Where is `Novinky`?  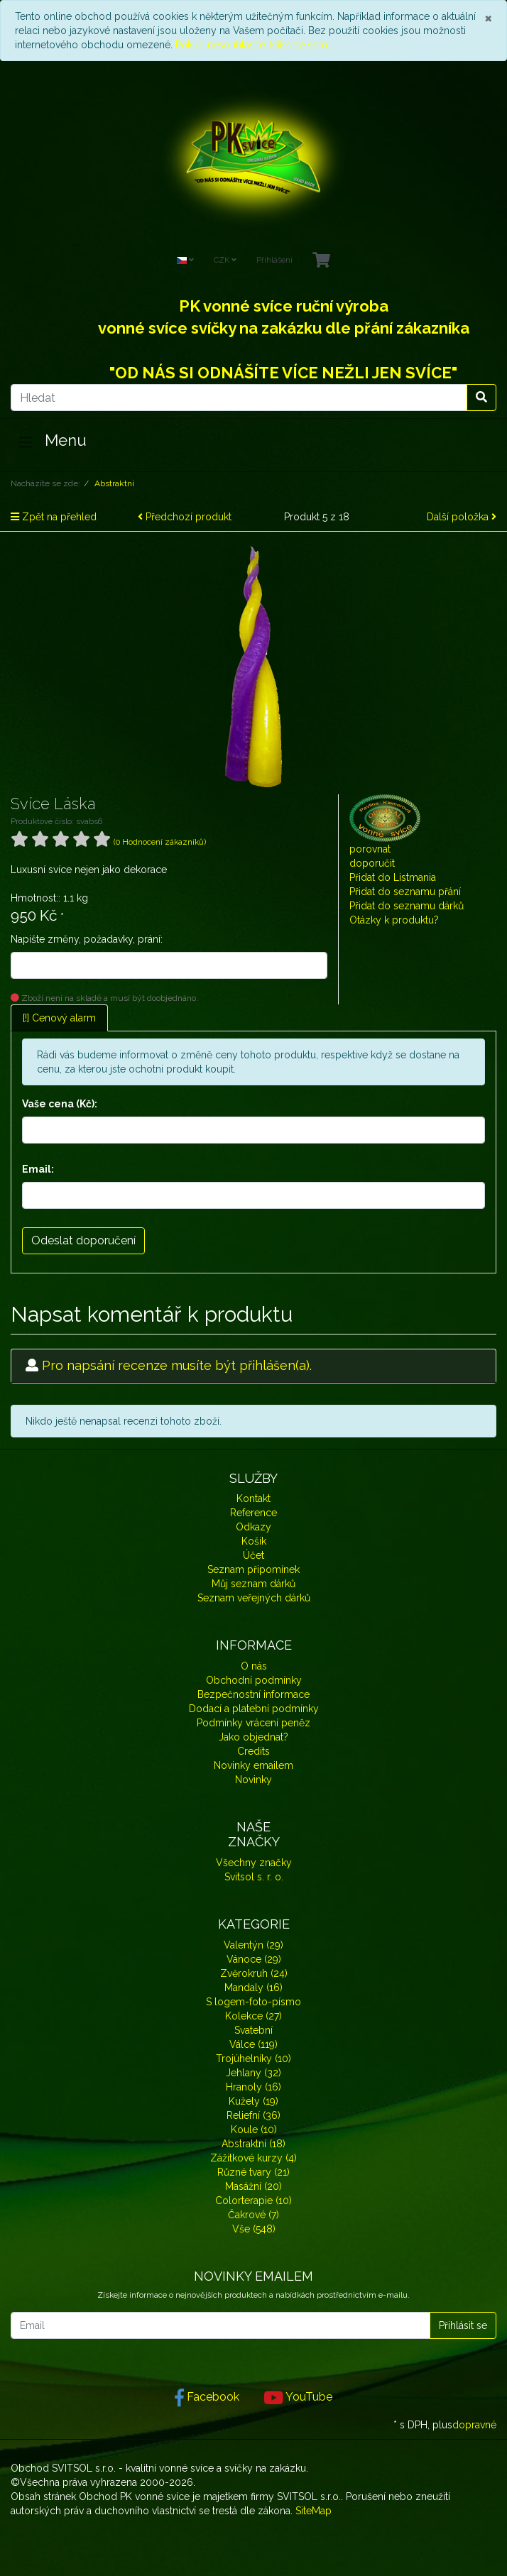 Novinky is located at coordinates (253, 1779).